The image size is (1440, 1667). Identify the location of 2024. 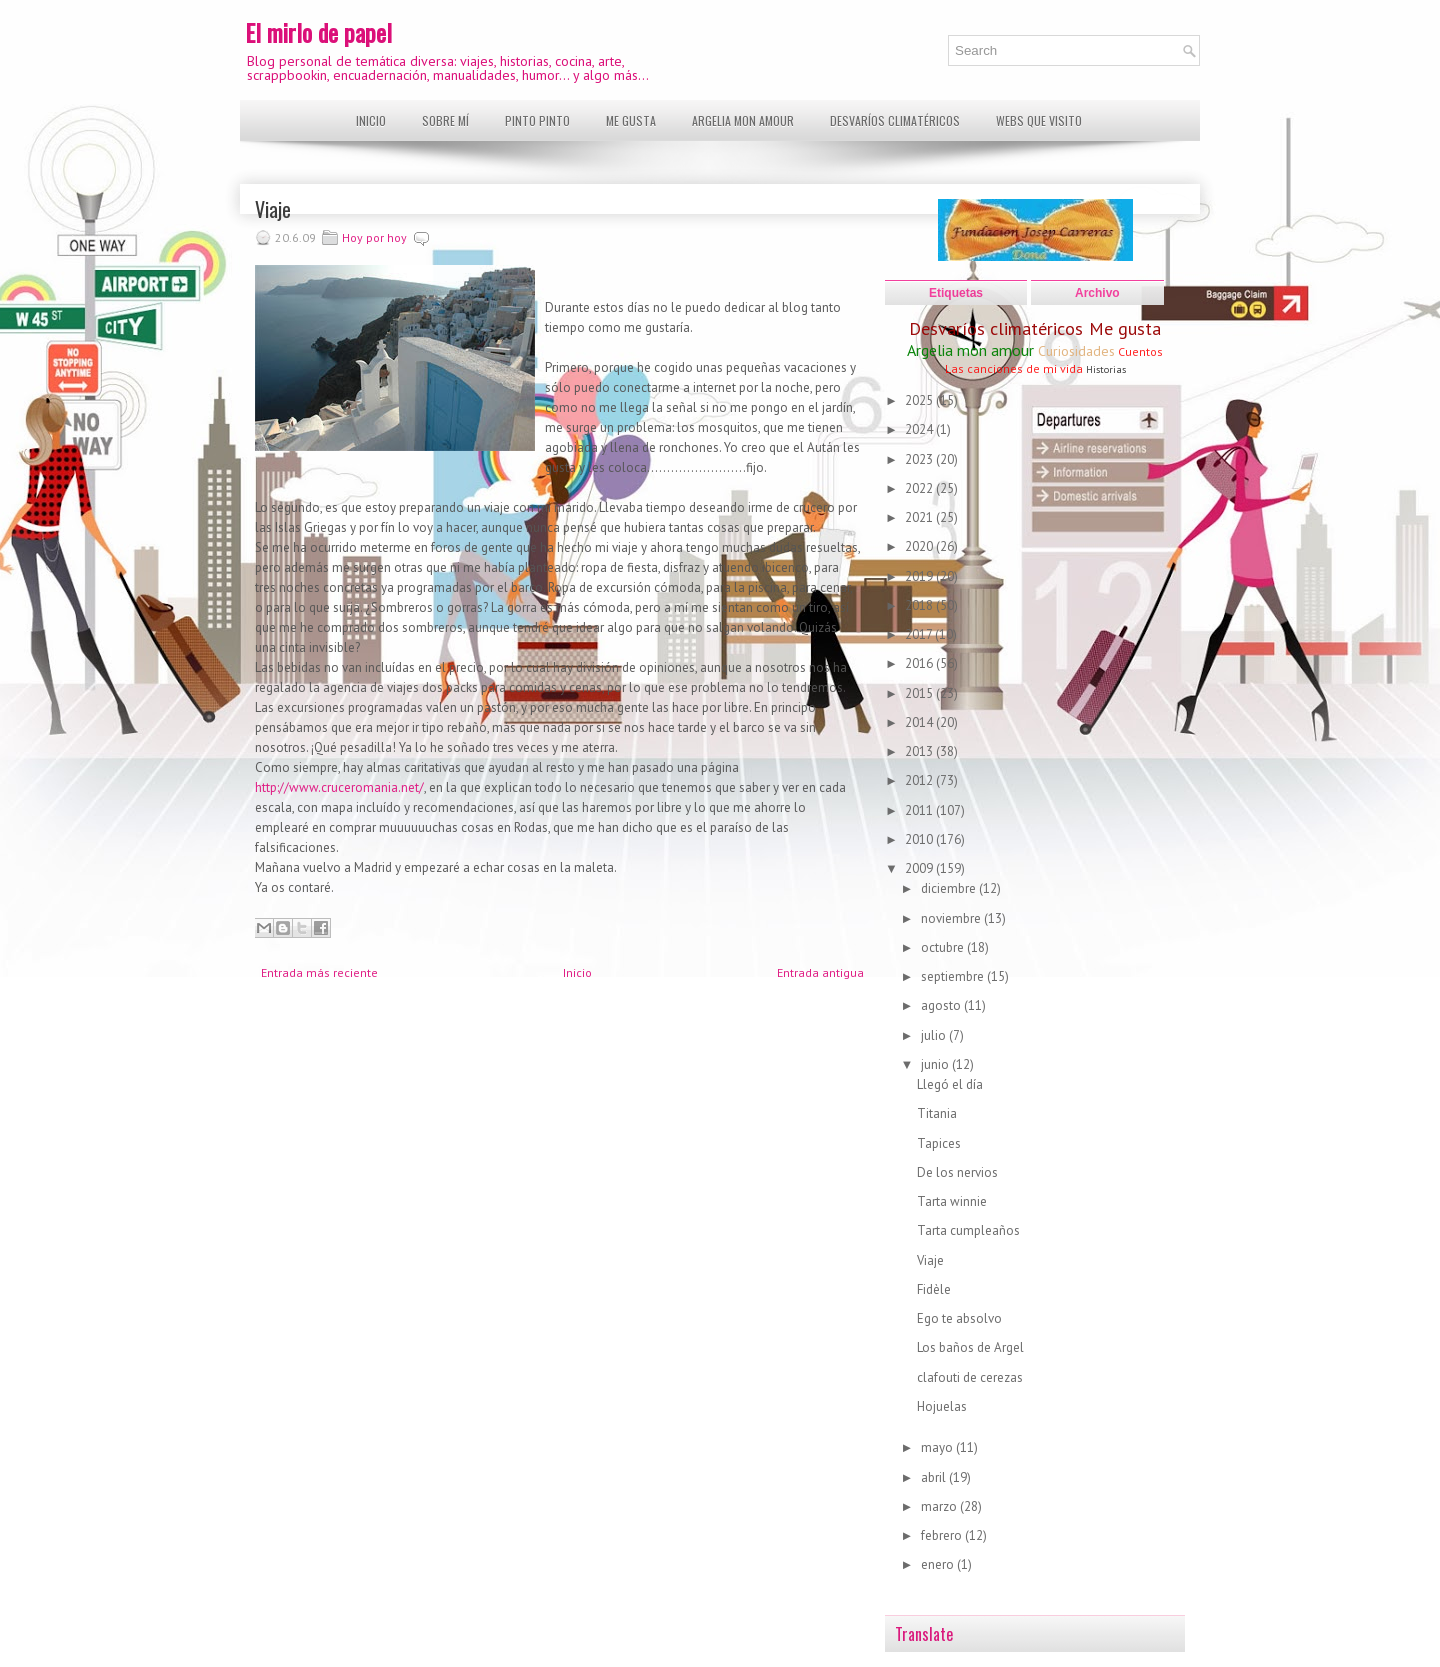
(920, 429).